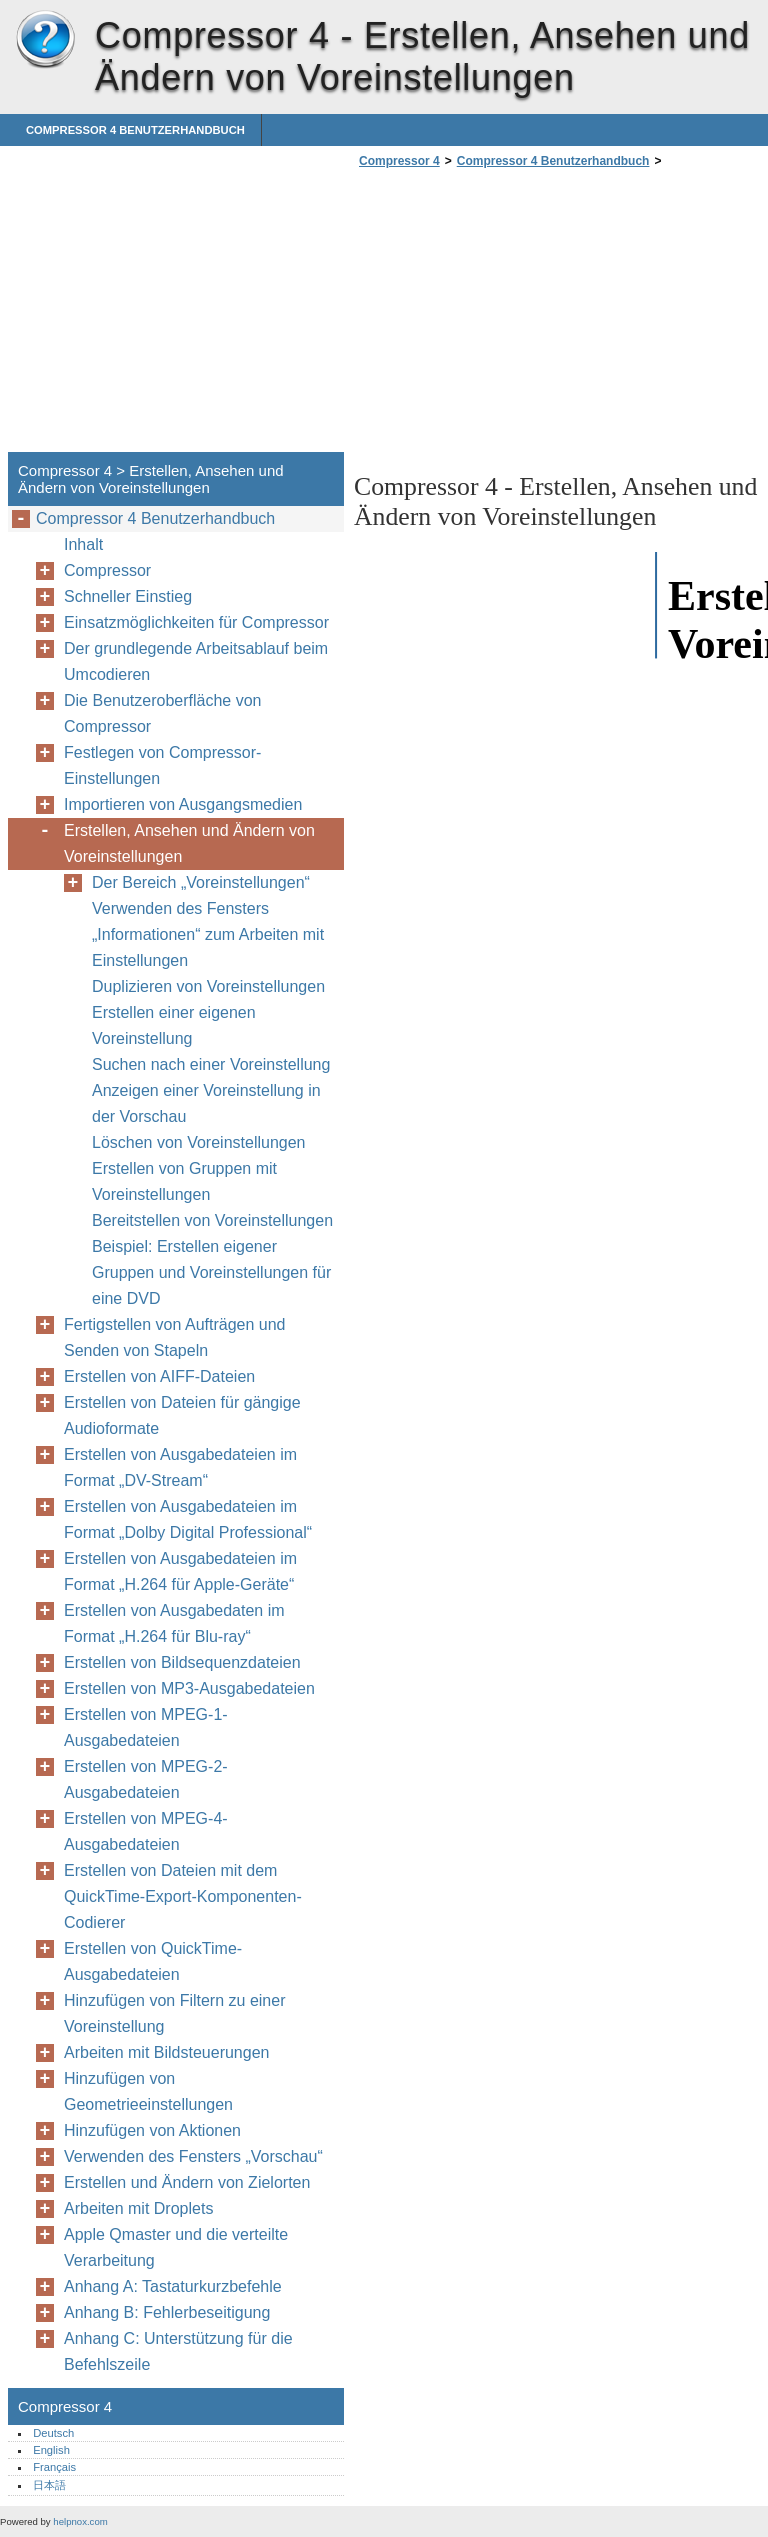 The width and height of the screenshot is (768, 2537). I want to click on Anhang C: Unterstützung für die Befehlszeile, so click(178, 2351).